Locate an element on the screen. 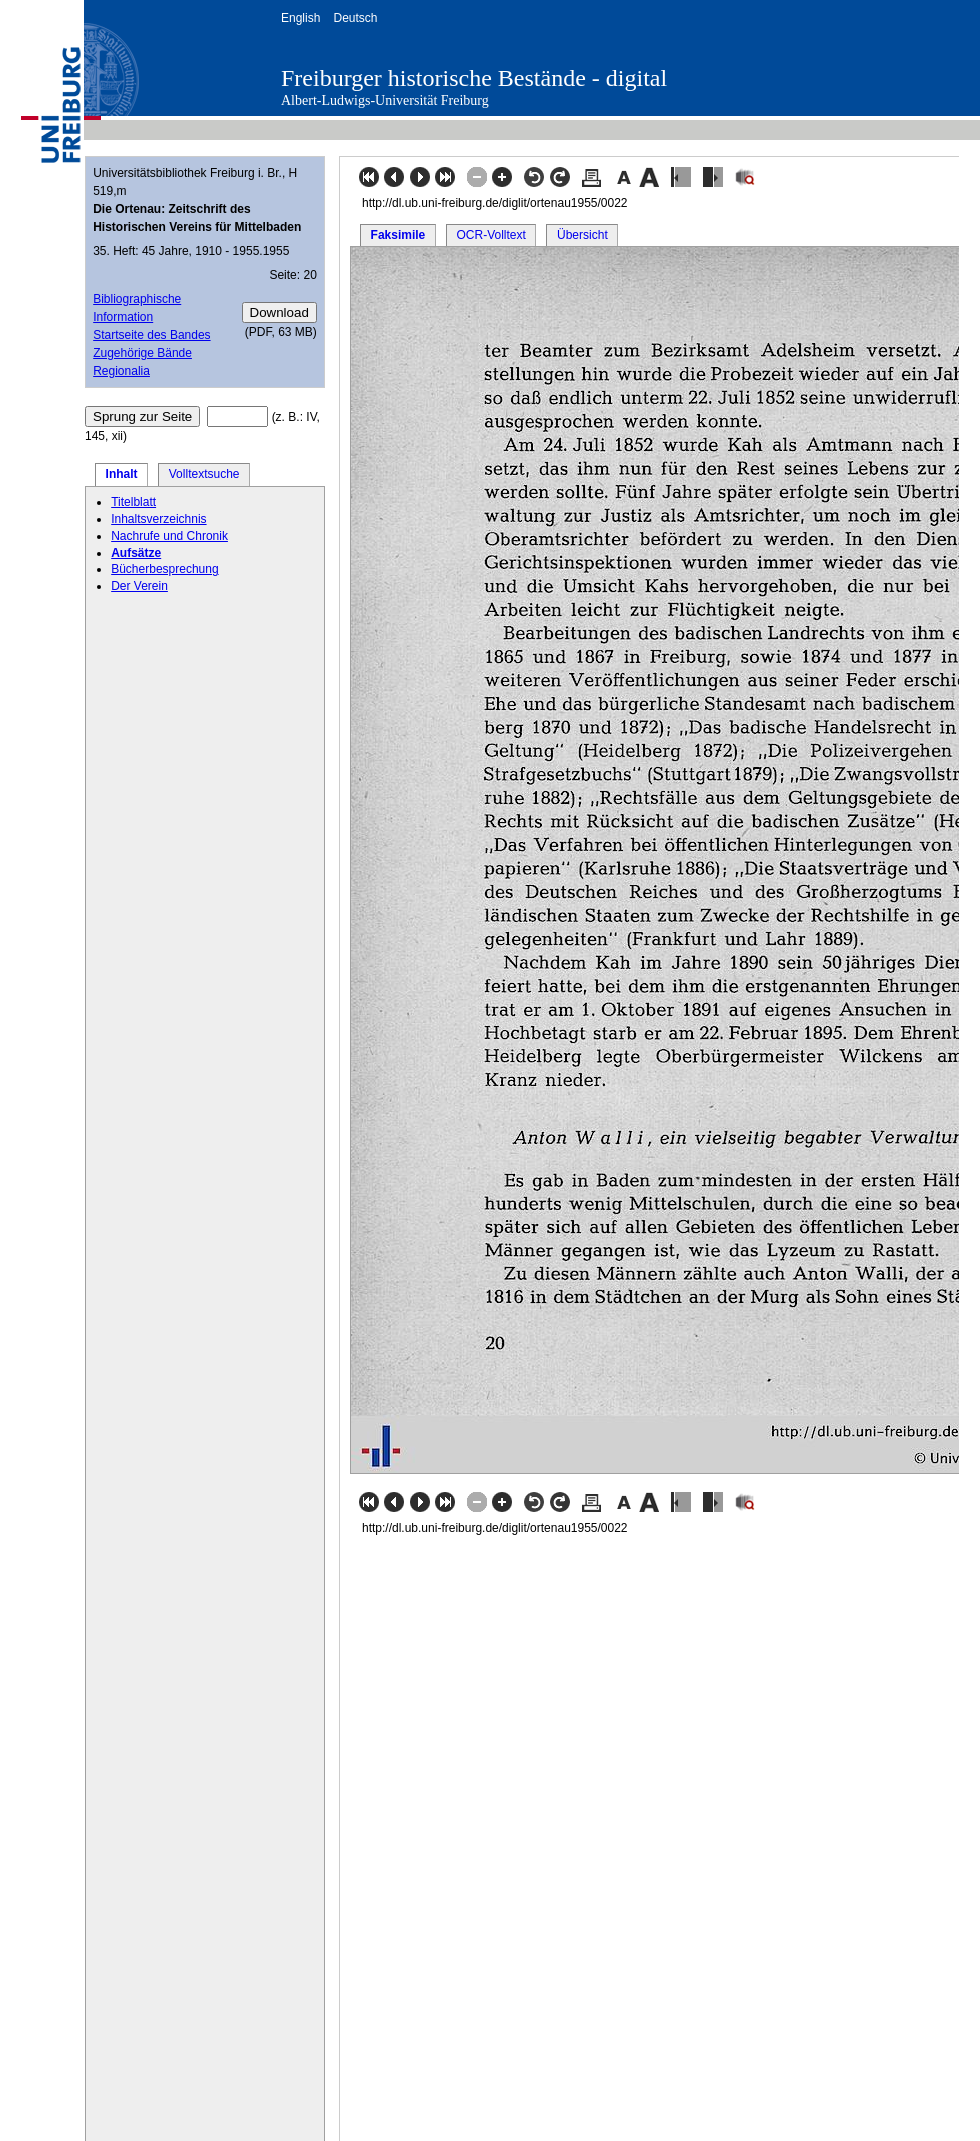 This screenshot has width=980, height=2141. Aufsätze is located at coordinates (136, 553).